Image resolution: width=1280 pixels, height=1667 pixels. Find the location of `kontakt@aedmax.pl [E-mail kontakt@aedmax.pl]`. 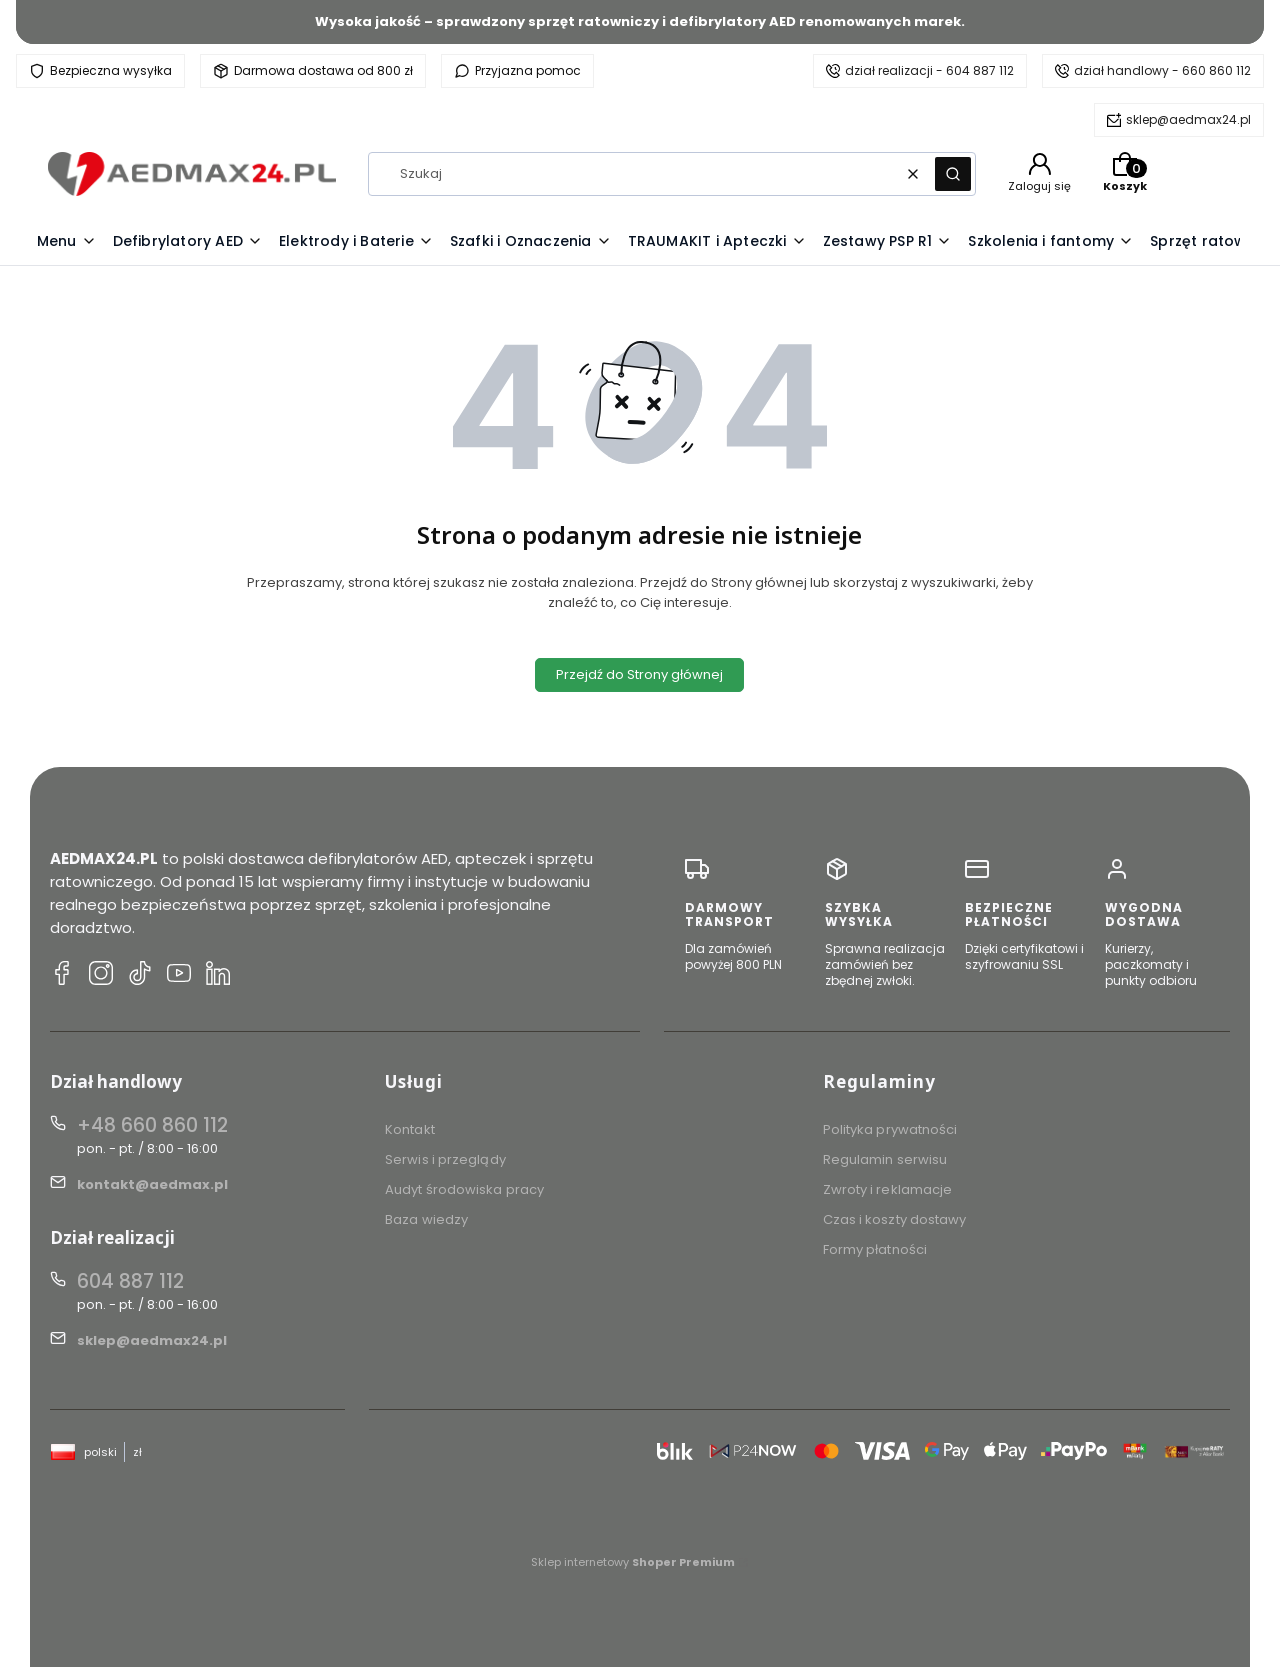

kontakt@aedmax.pl [E-mail kontakt@aedmax.pl] is located at coordinates (152, 1184).